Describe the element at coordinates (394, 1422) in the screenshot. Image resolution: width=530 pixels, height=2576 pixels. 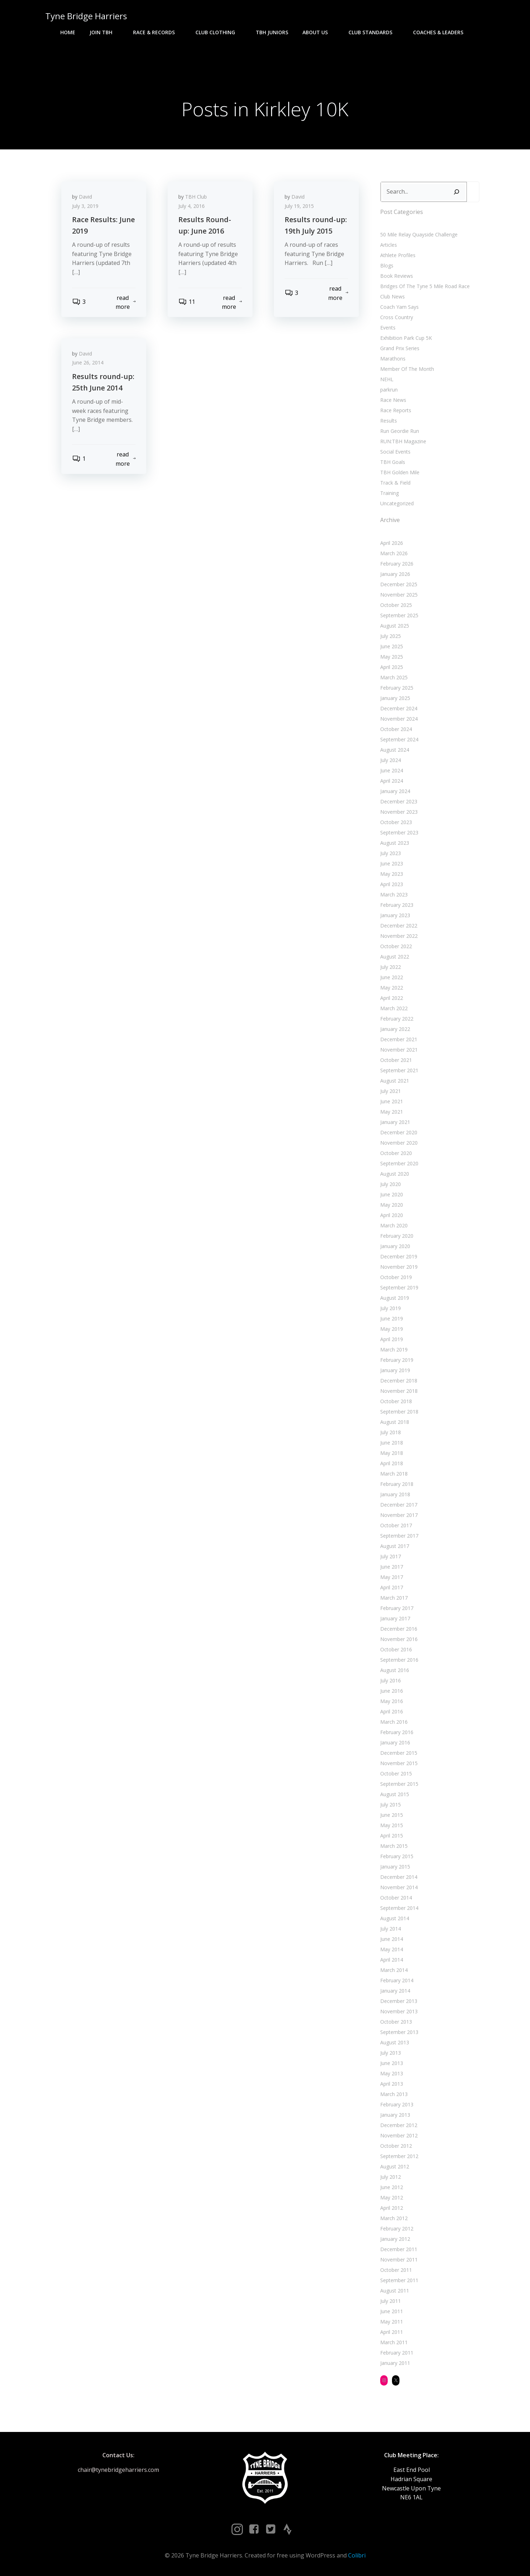
I see `August 2018` at that location.